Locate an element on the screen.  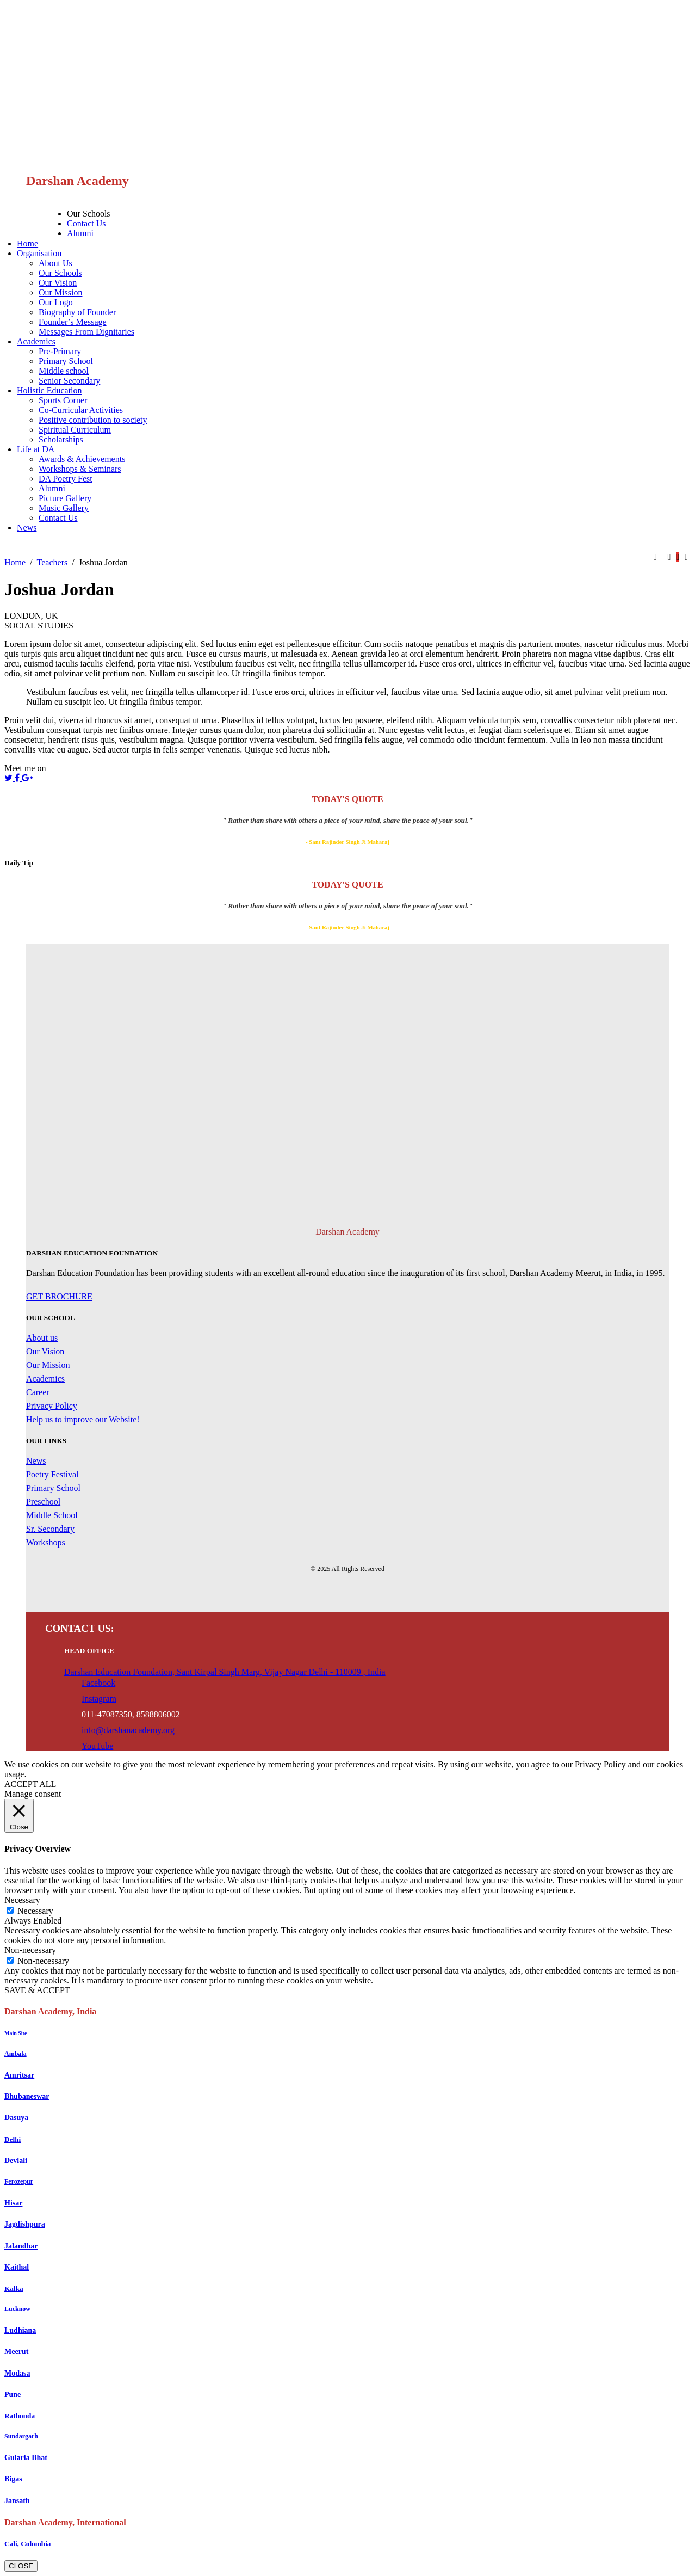
Our Logo is located at coordinates (56, 302).